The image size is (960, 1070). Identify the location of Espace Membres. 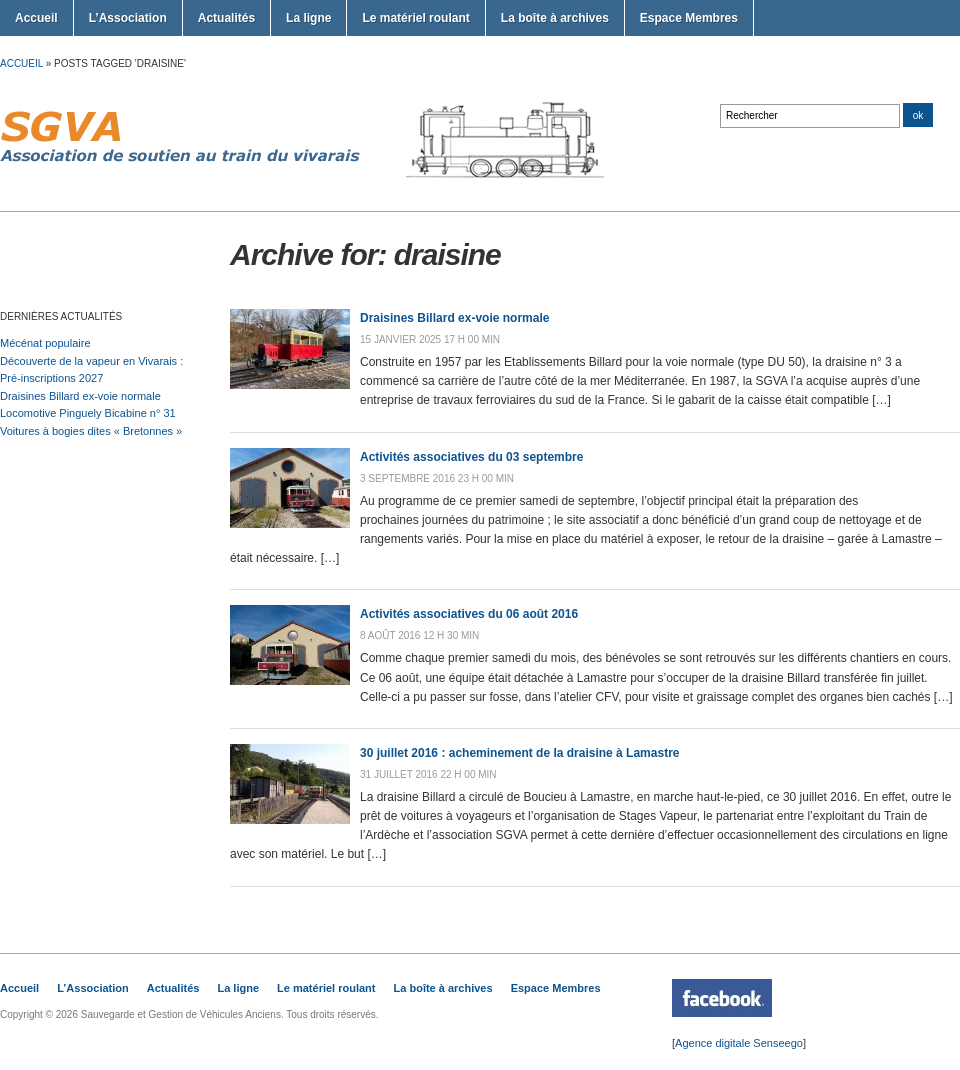
(689, 18).